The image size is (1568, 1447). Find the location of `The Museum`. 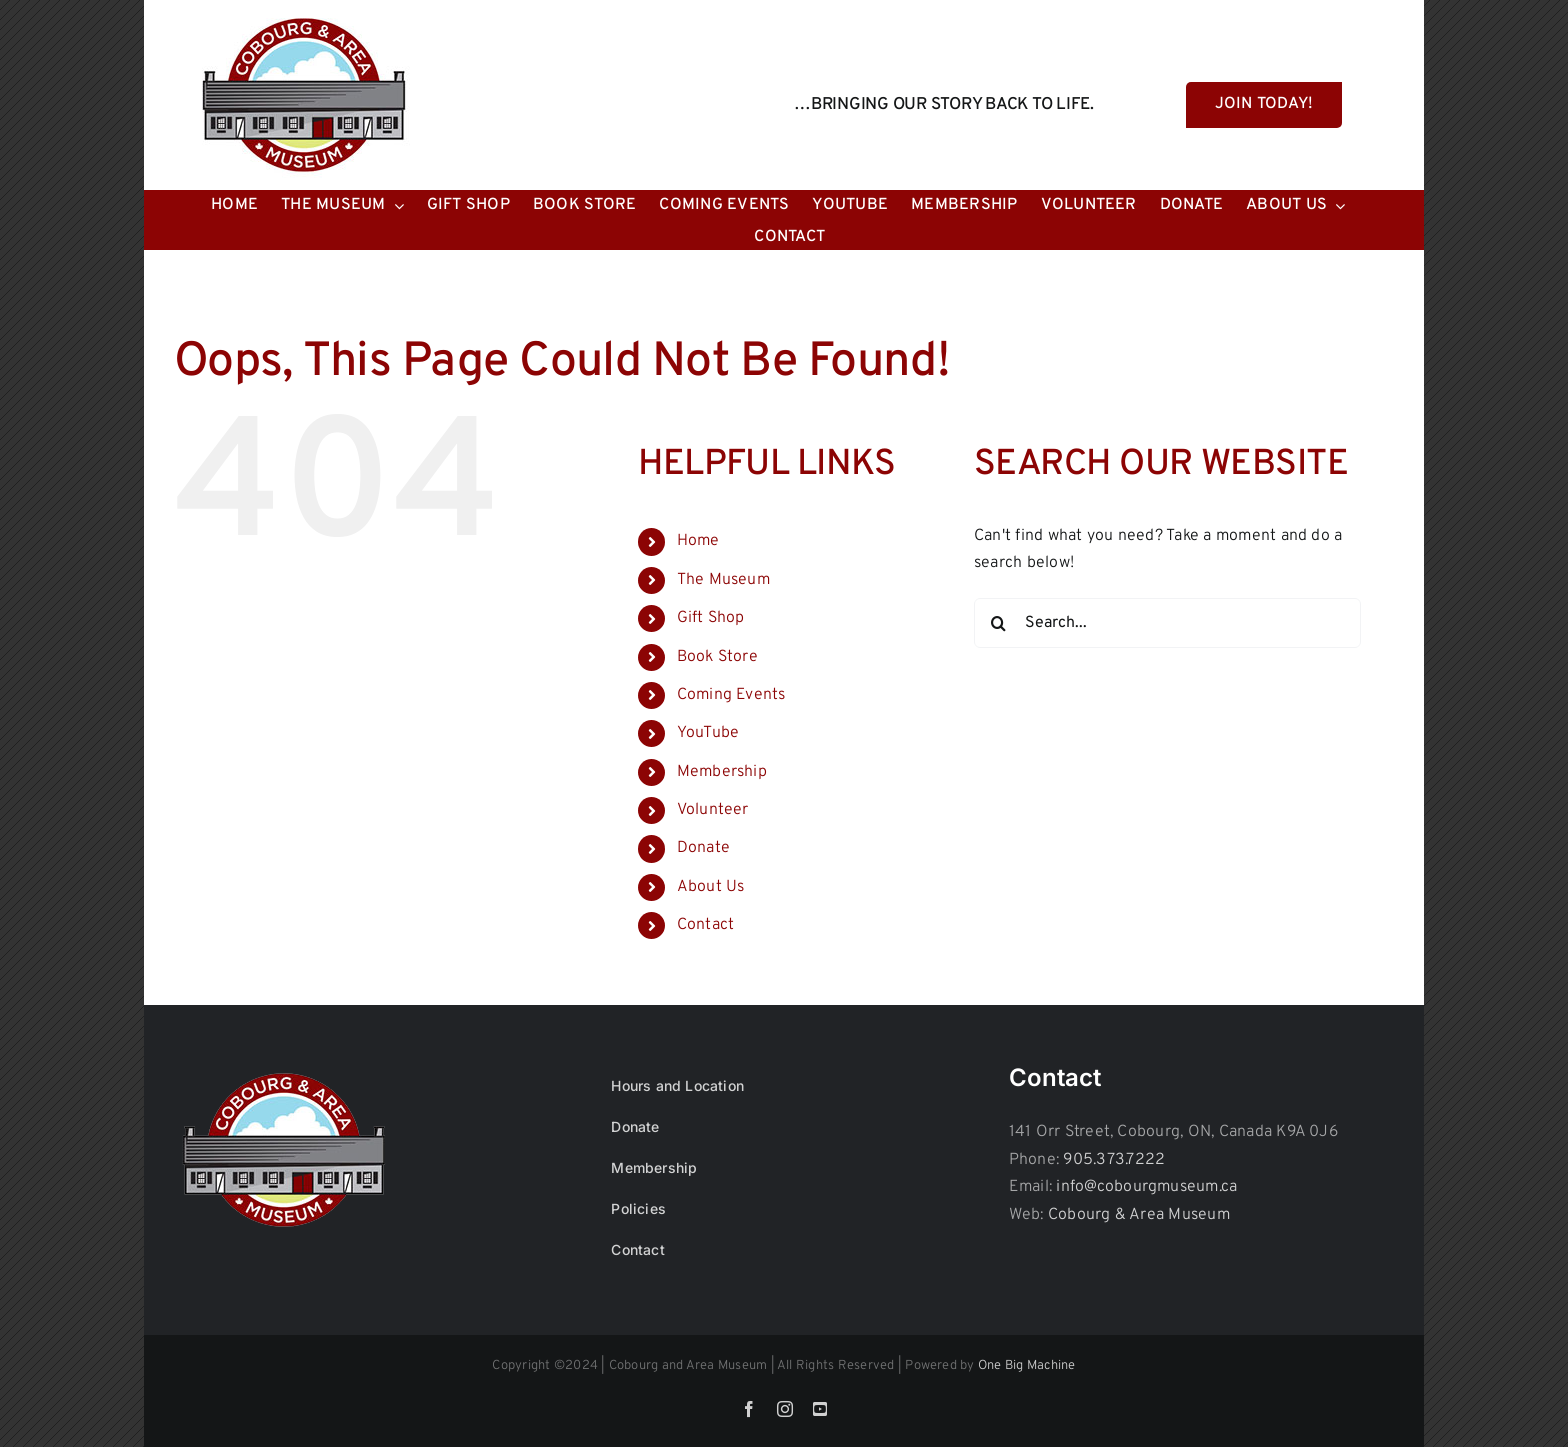

The Museum is located at coordinates (723, 580).